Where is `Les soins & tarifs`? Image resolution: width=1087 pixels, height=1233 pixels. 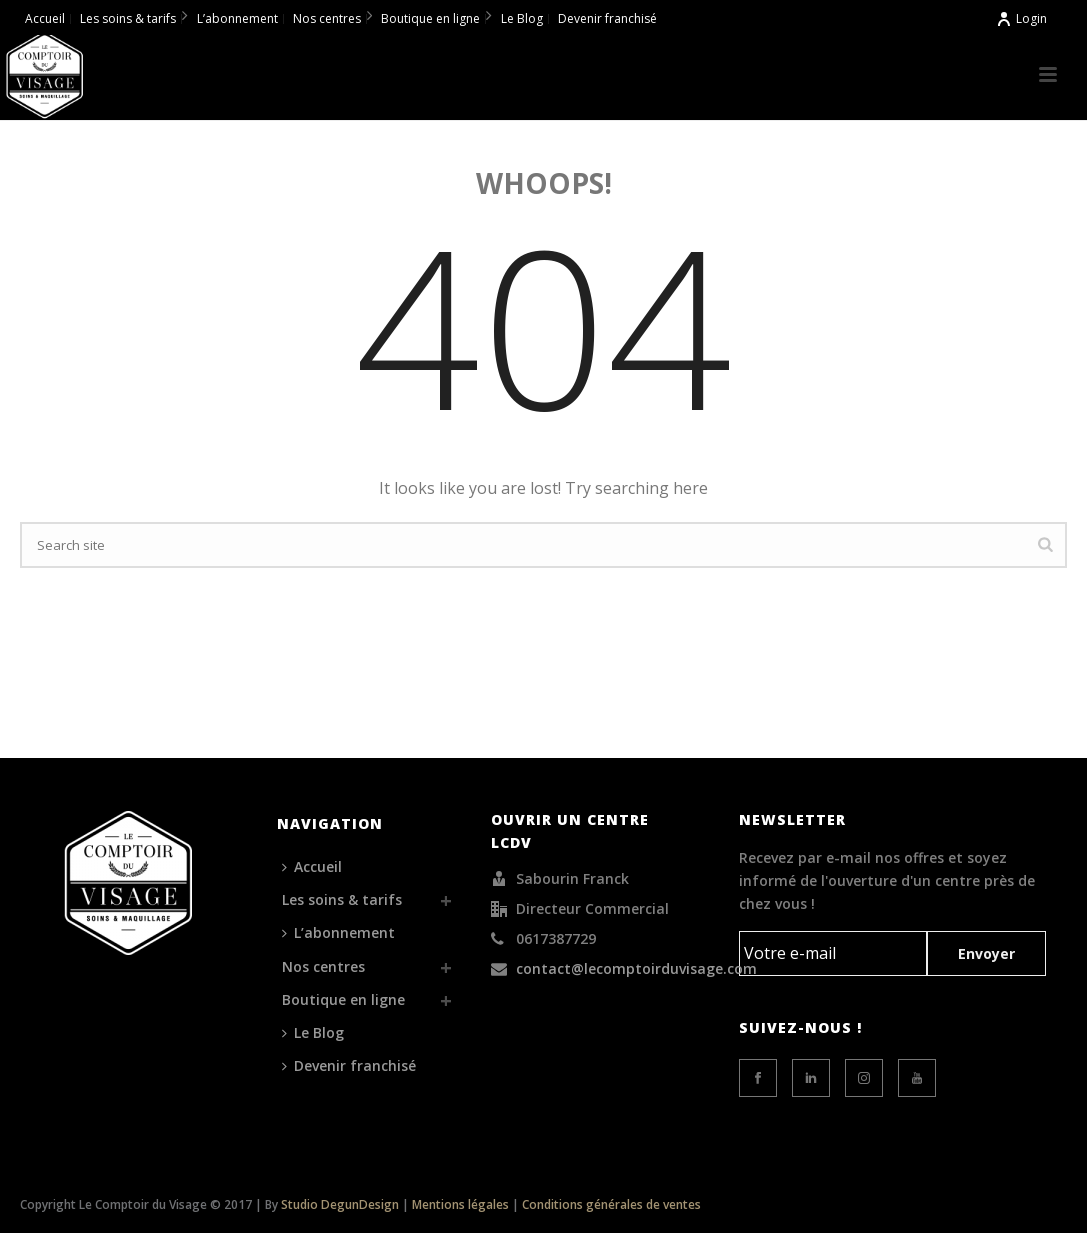
Les soins & tarifs is located at coordinates (342, 899).